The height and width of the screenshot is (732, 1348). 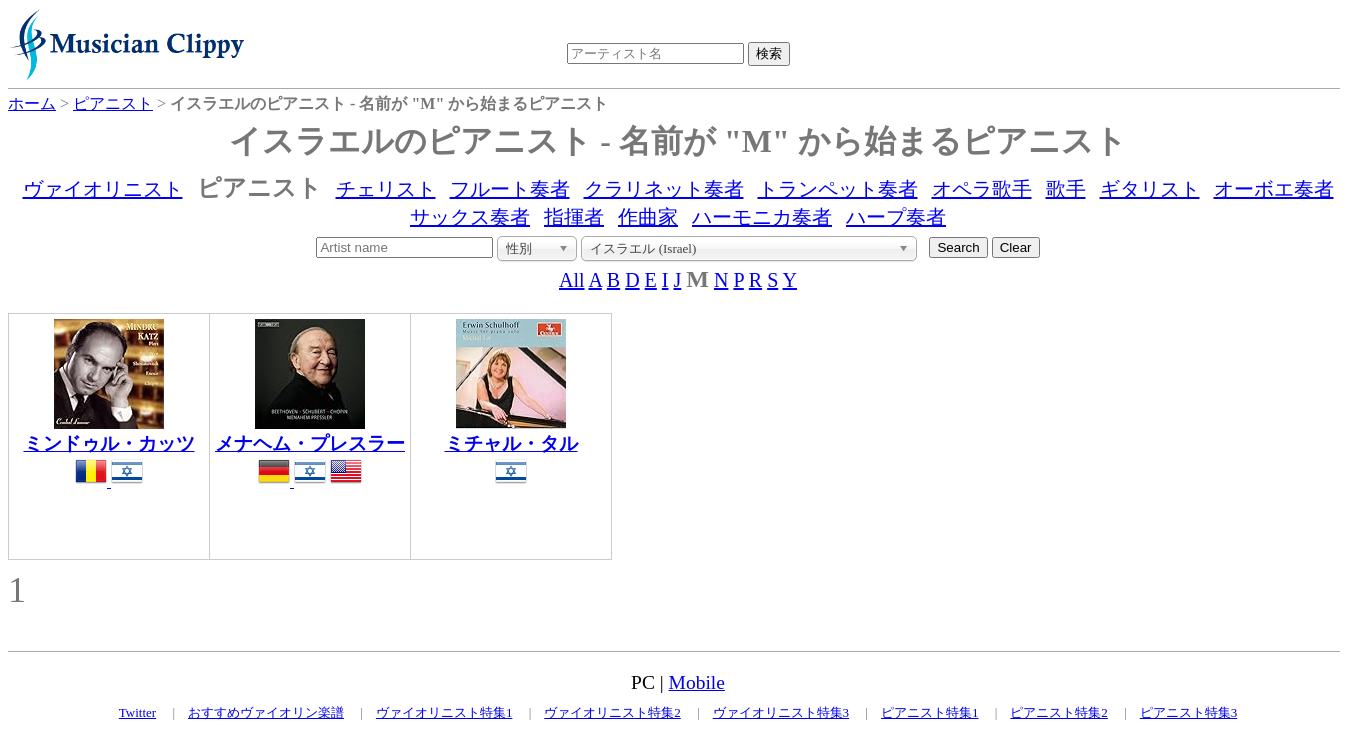 I want to click on 指揮者, so click(x=574, y=217).